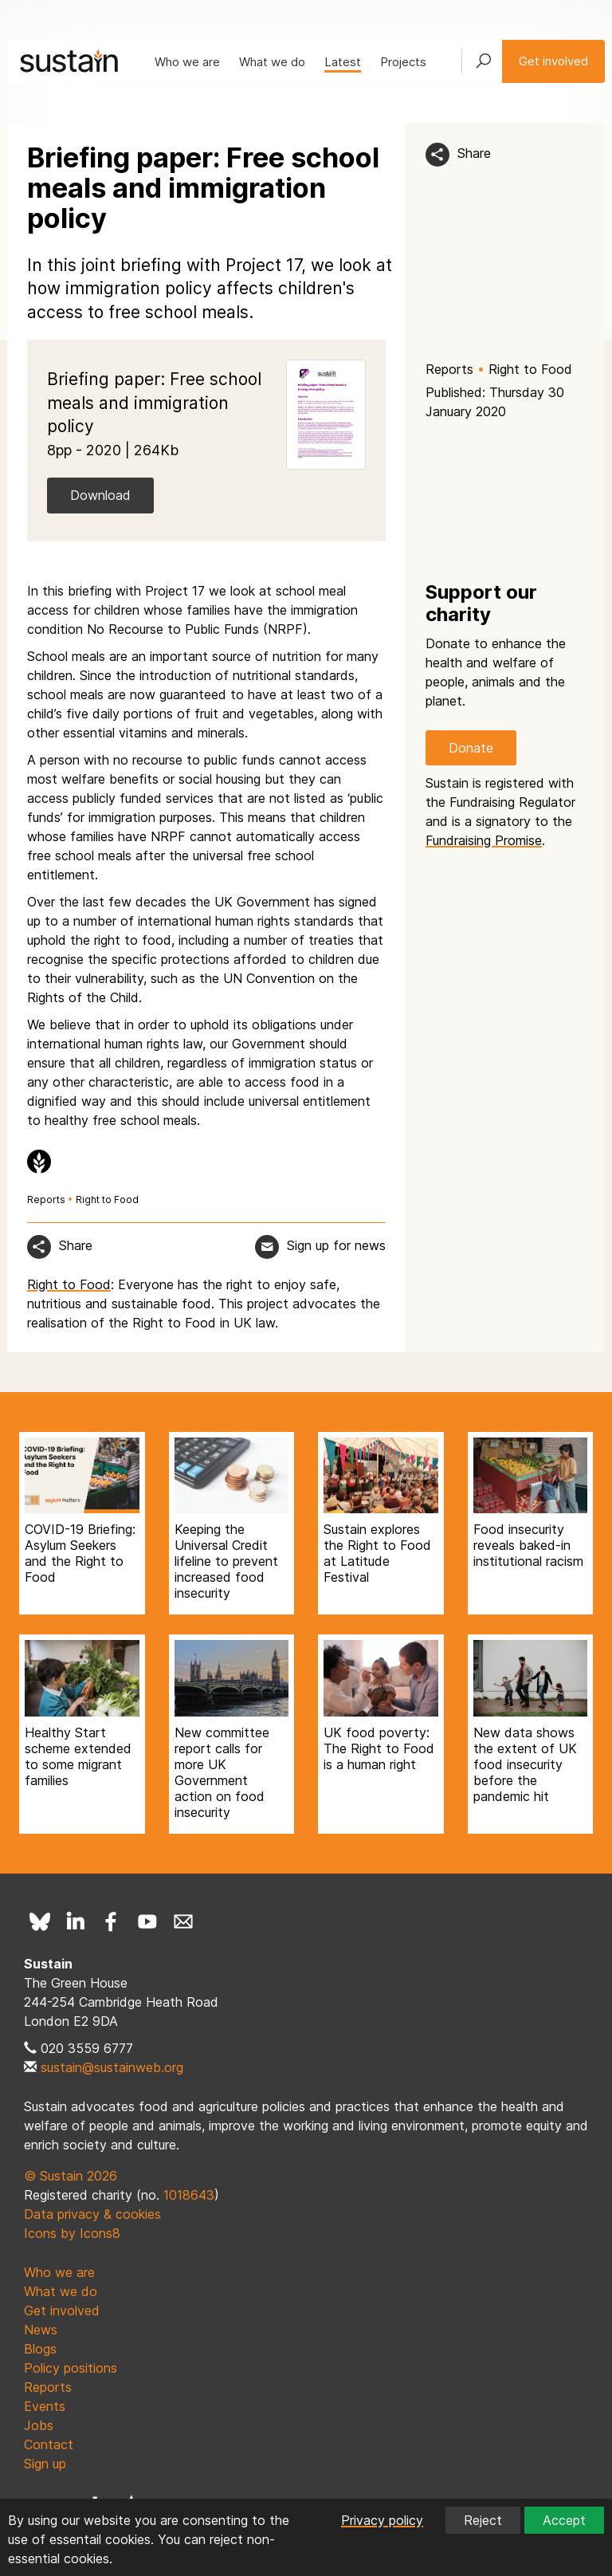 Image resolution: width=612 pixels, height=2576 pixels. I want to click on Who we are, so click(187, 61).